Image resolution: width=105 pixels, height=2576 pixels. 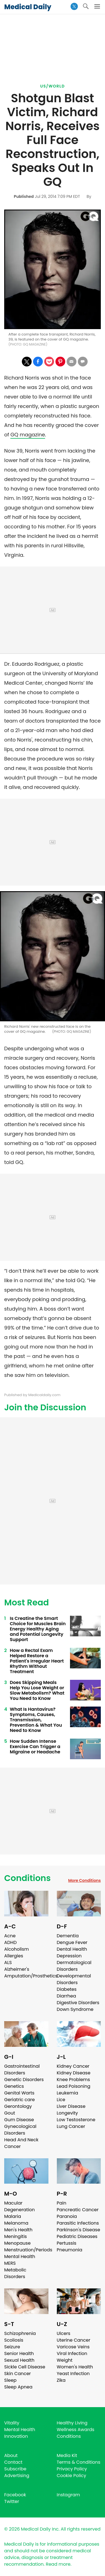 I want to click on Menstruation/Periods, so click(x=28, y=2250).